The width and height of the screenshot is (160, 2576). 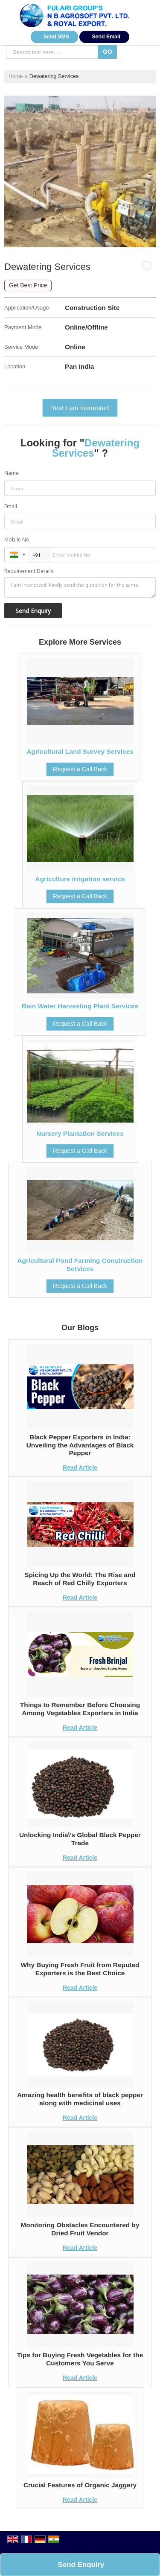 What do you see at coordinates (80, 587) in the screenshot?
I see `I am interested. Kindly send the quotation for the same.` at bounding box center [80, 587].